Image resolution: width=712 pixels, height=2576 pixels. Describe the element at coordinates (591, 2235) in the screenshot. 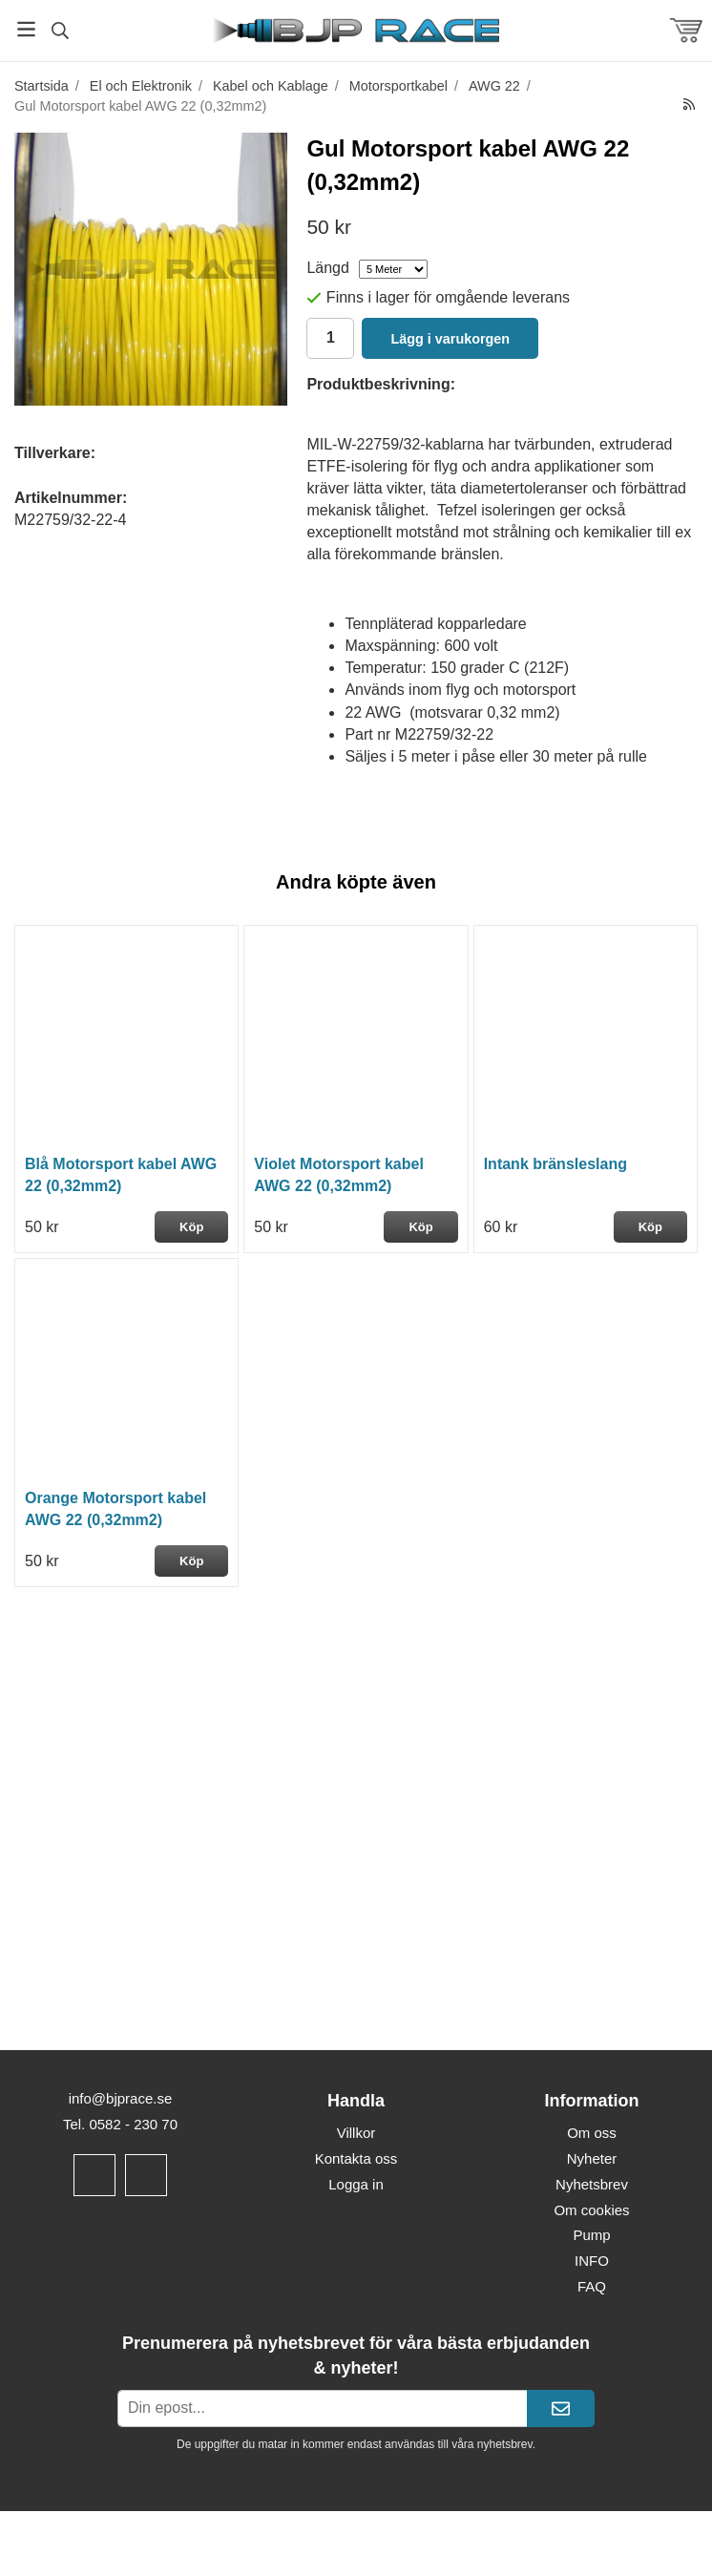

I see `Pump` at that location.